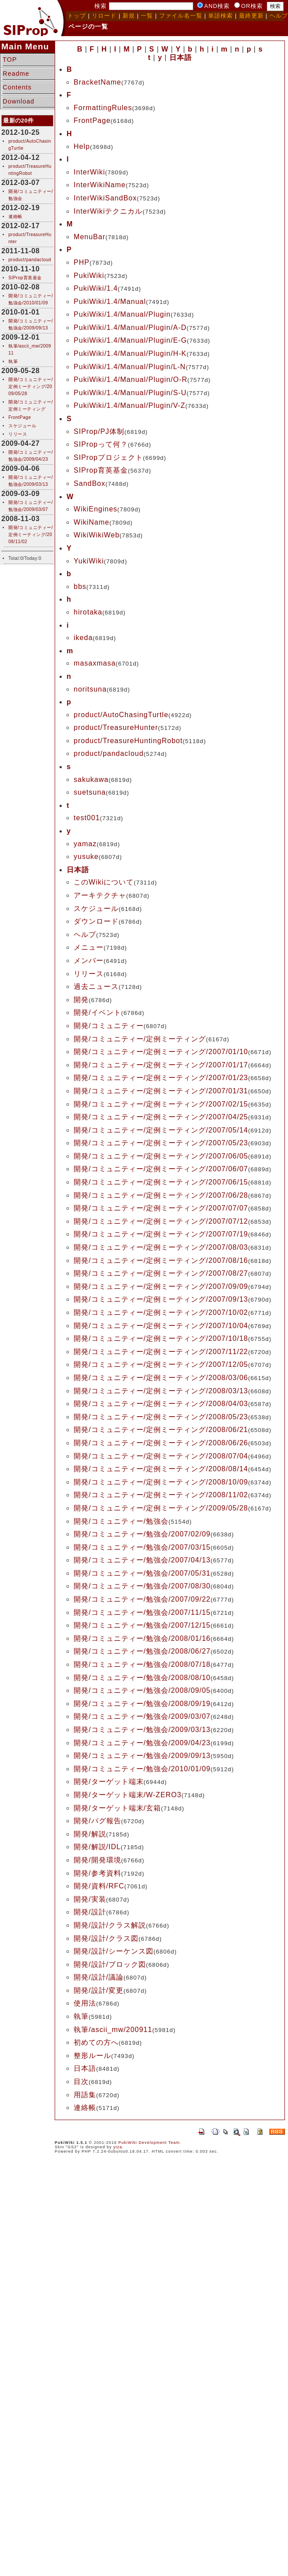 This screenshot has height=2576, width=288. I want to click on 開発/コミュニティー/勉強会/2007/11/15, so click(142, 1612).